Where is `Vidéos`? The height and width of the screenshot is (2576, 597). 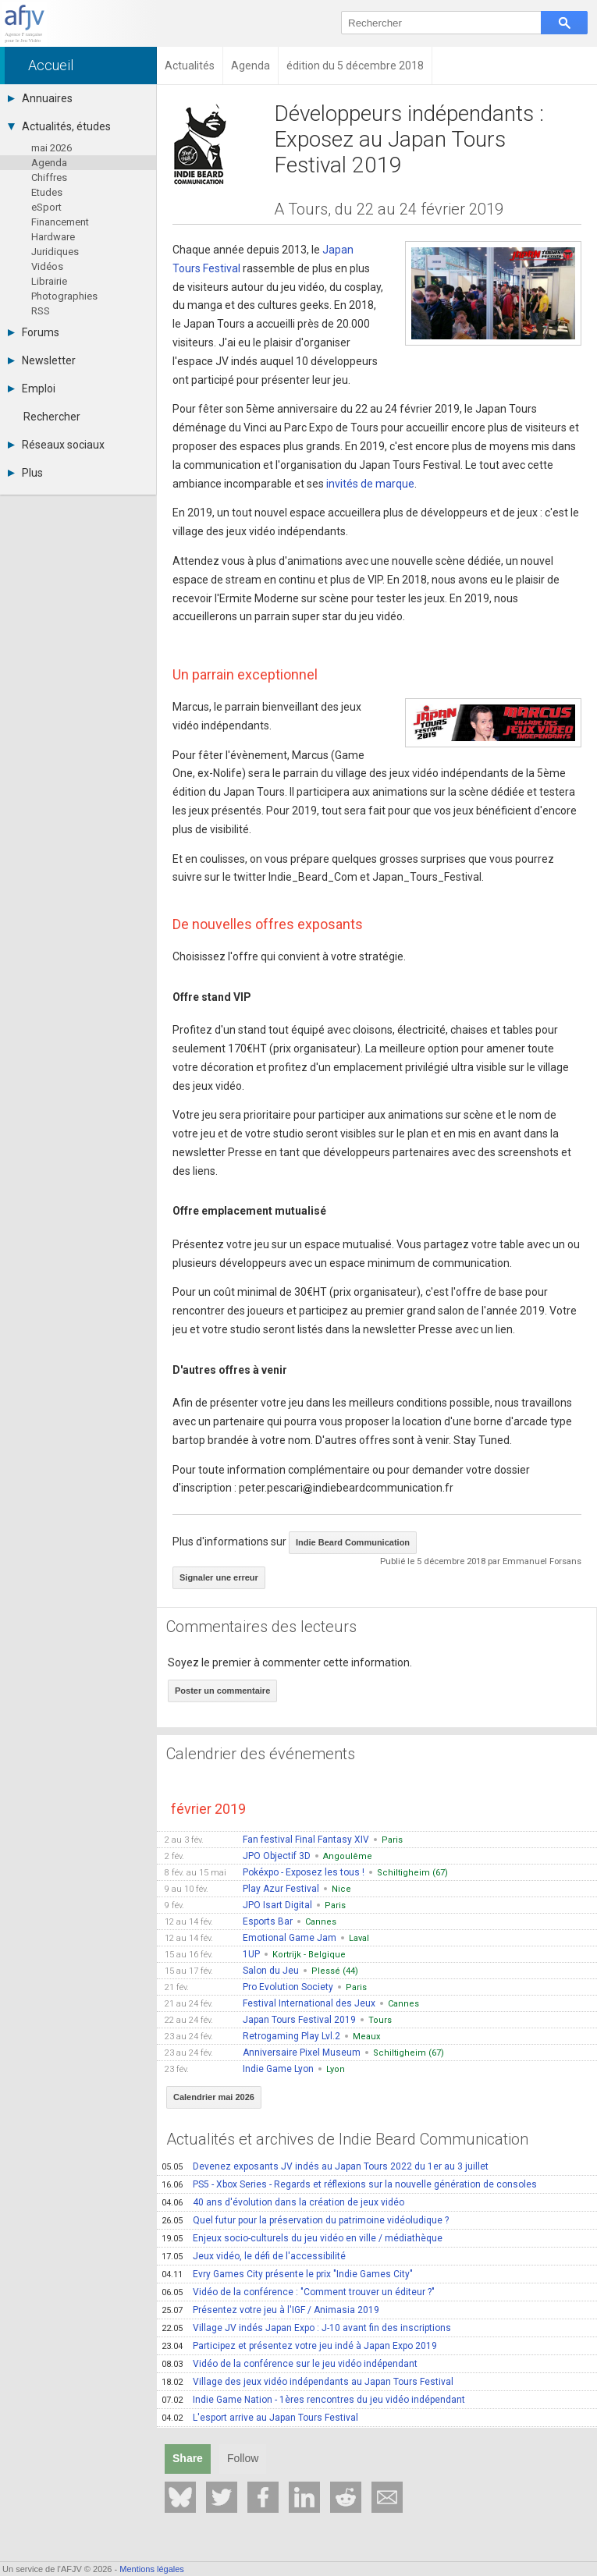 Vidéos is located at coordinates (47, 266).